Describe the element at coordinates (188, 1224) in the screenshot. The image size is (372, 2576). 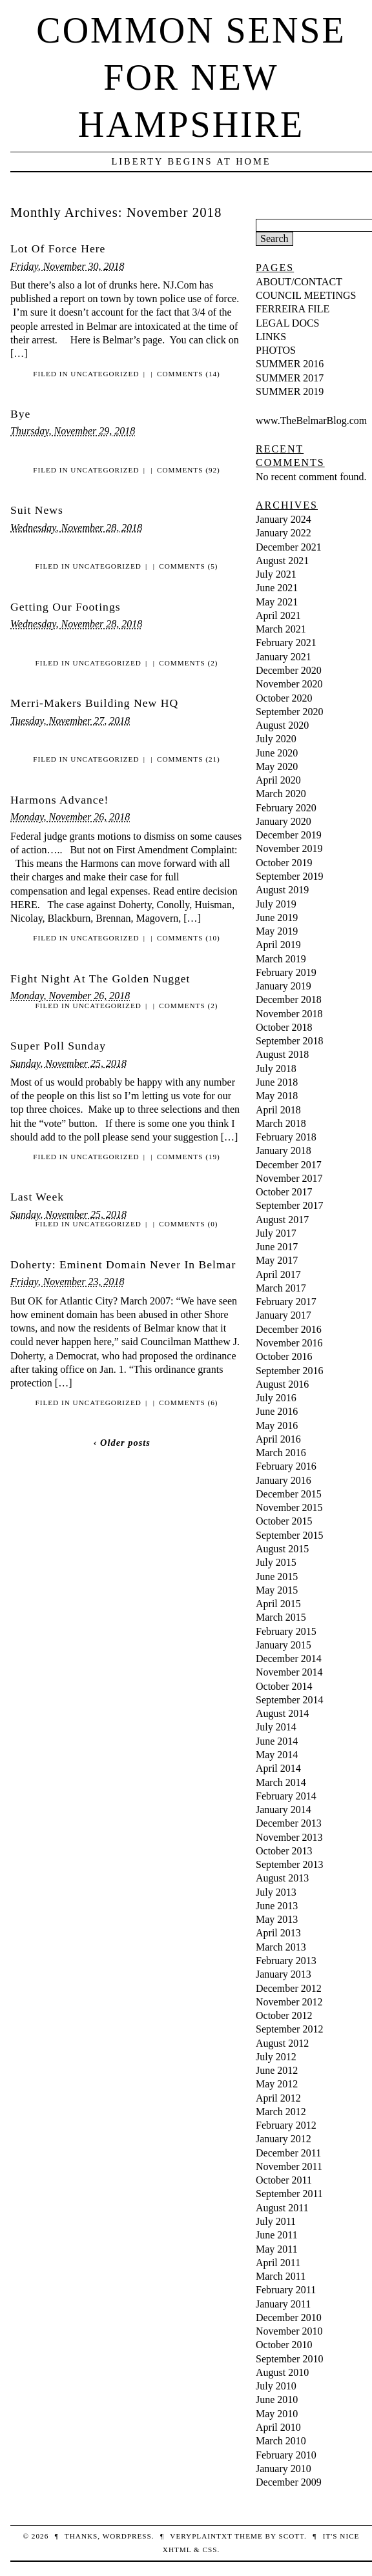
I see `Comments (0)` at that location.